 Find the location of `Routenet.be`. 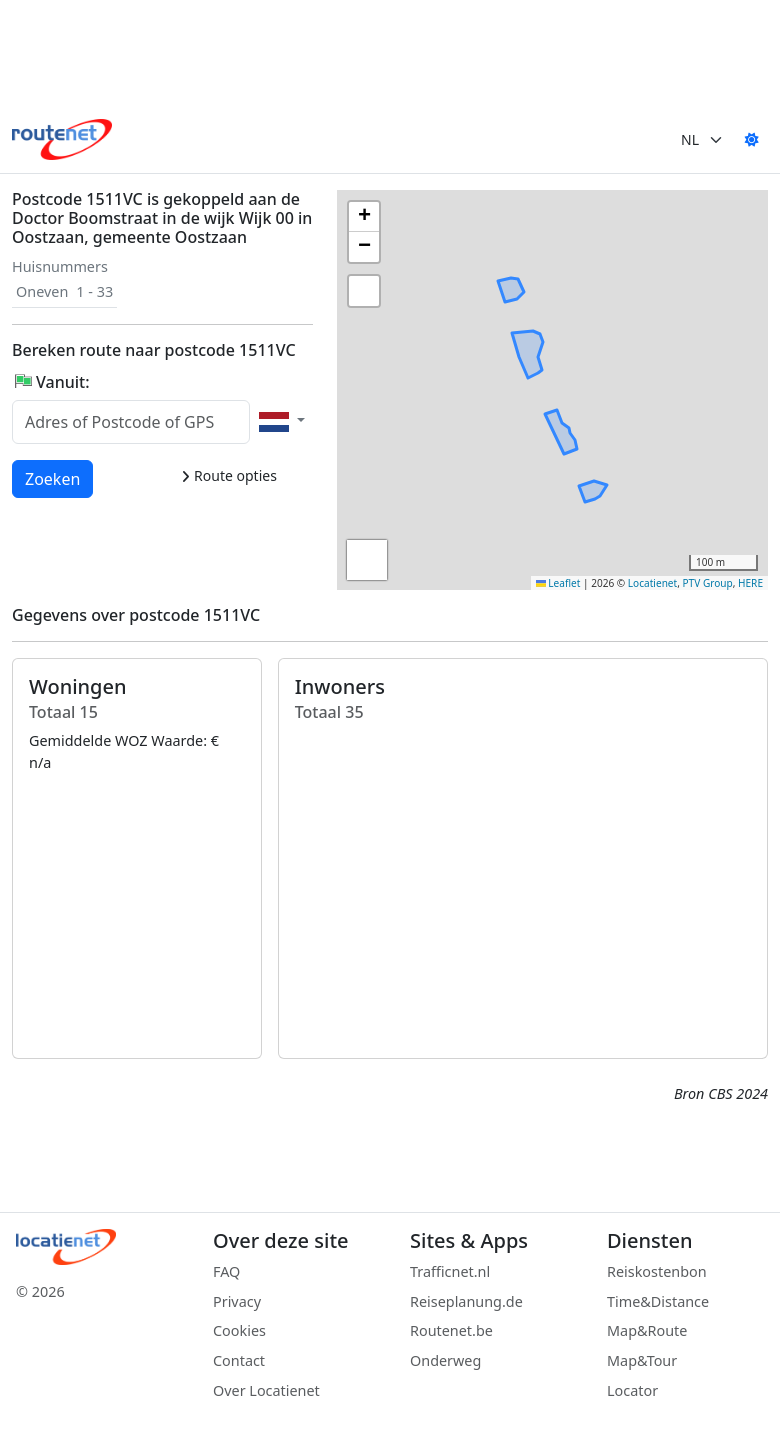

Routenet.be is located at coordinates (451, 1330).